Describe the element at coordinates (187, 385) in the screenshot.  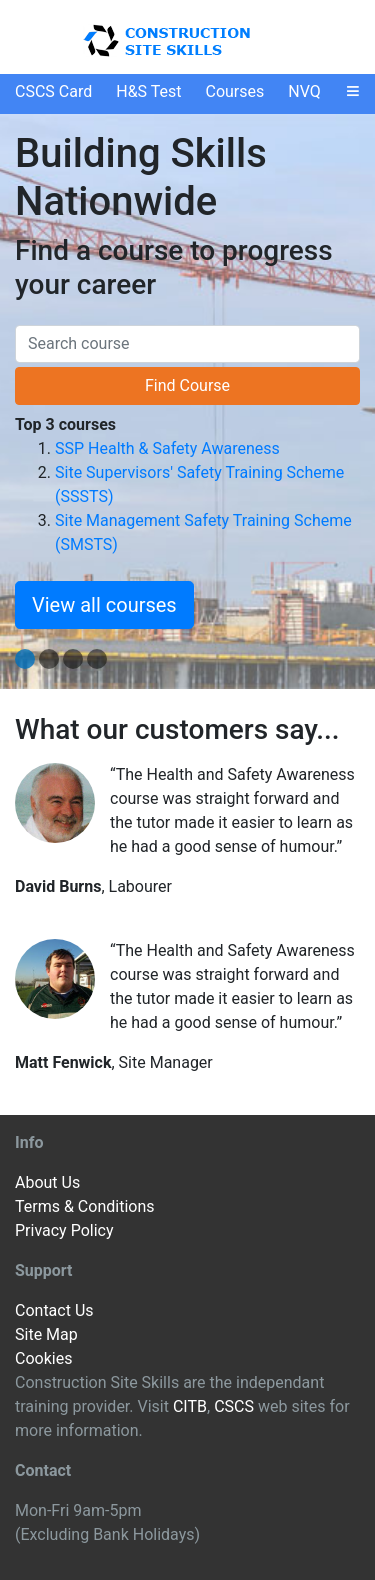
I see `Find Course` at that location.